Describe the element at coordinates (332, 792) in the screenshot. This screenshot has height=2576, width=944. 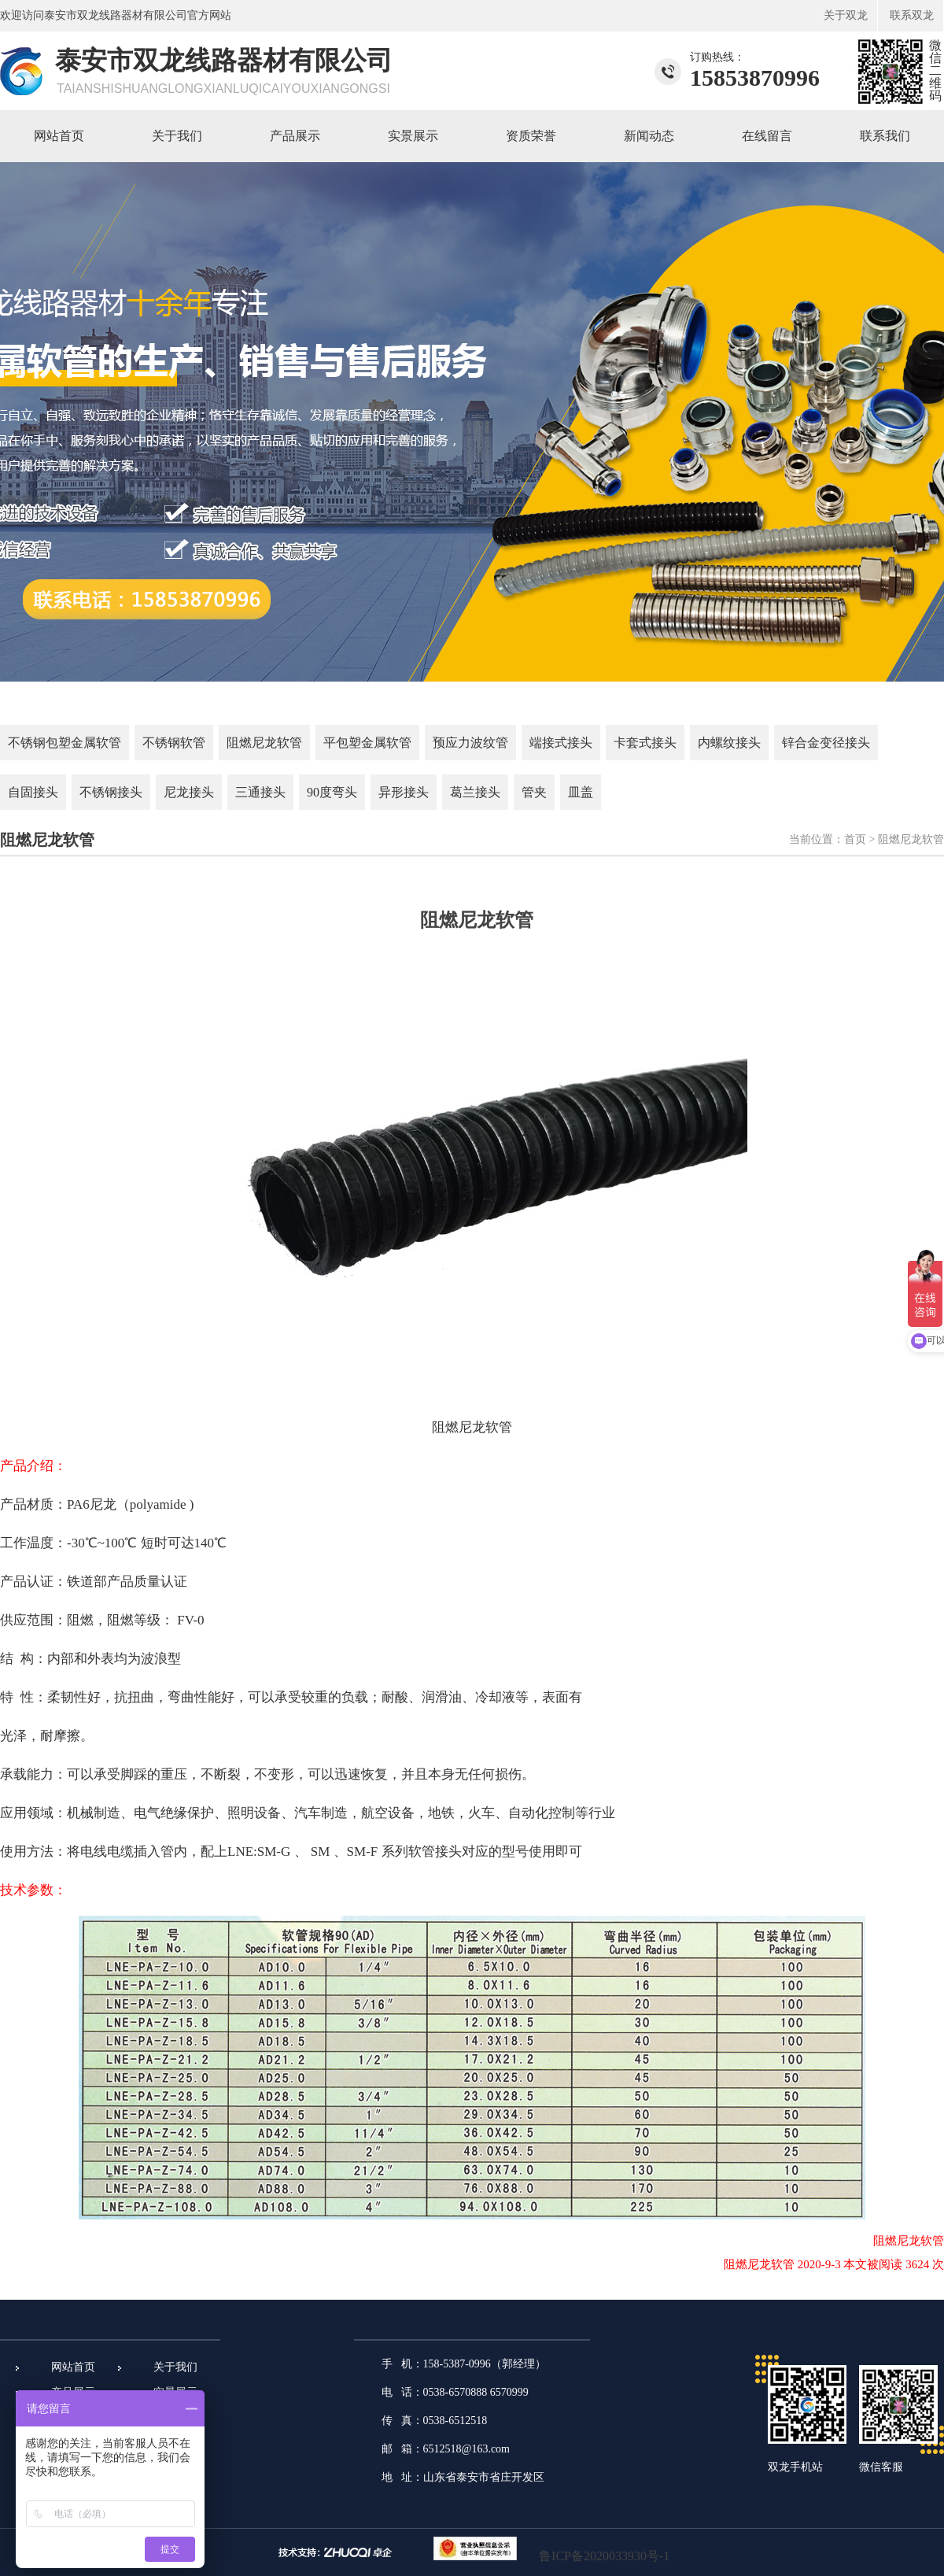
I see `90度弯头` at that location.